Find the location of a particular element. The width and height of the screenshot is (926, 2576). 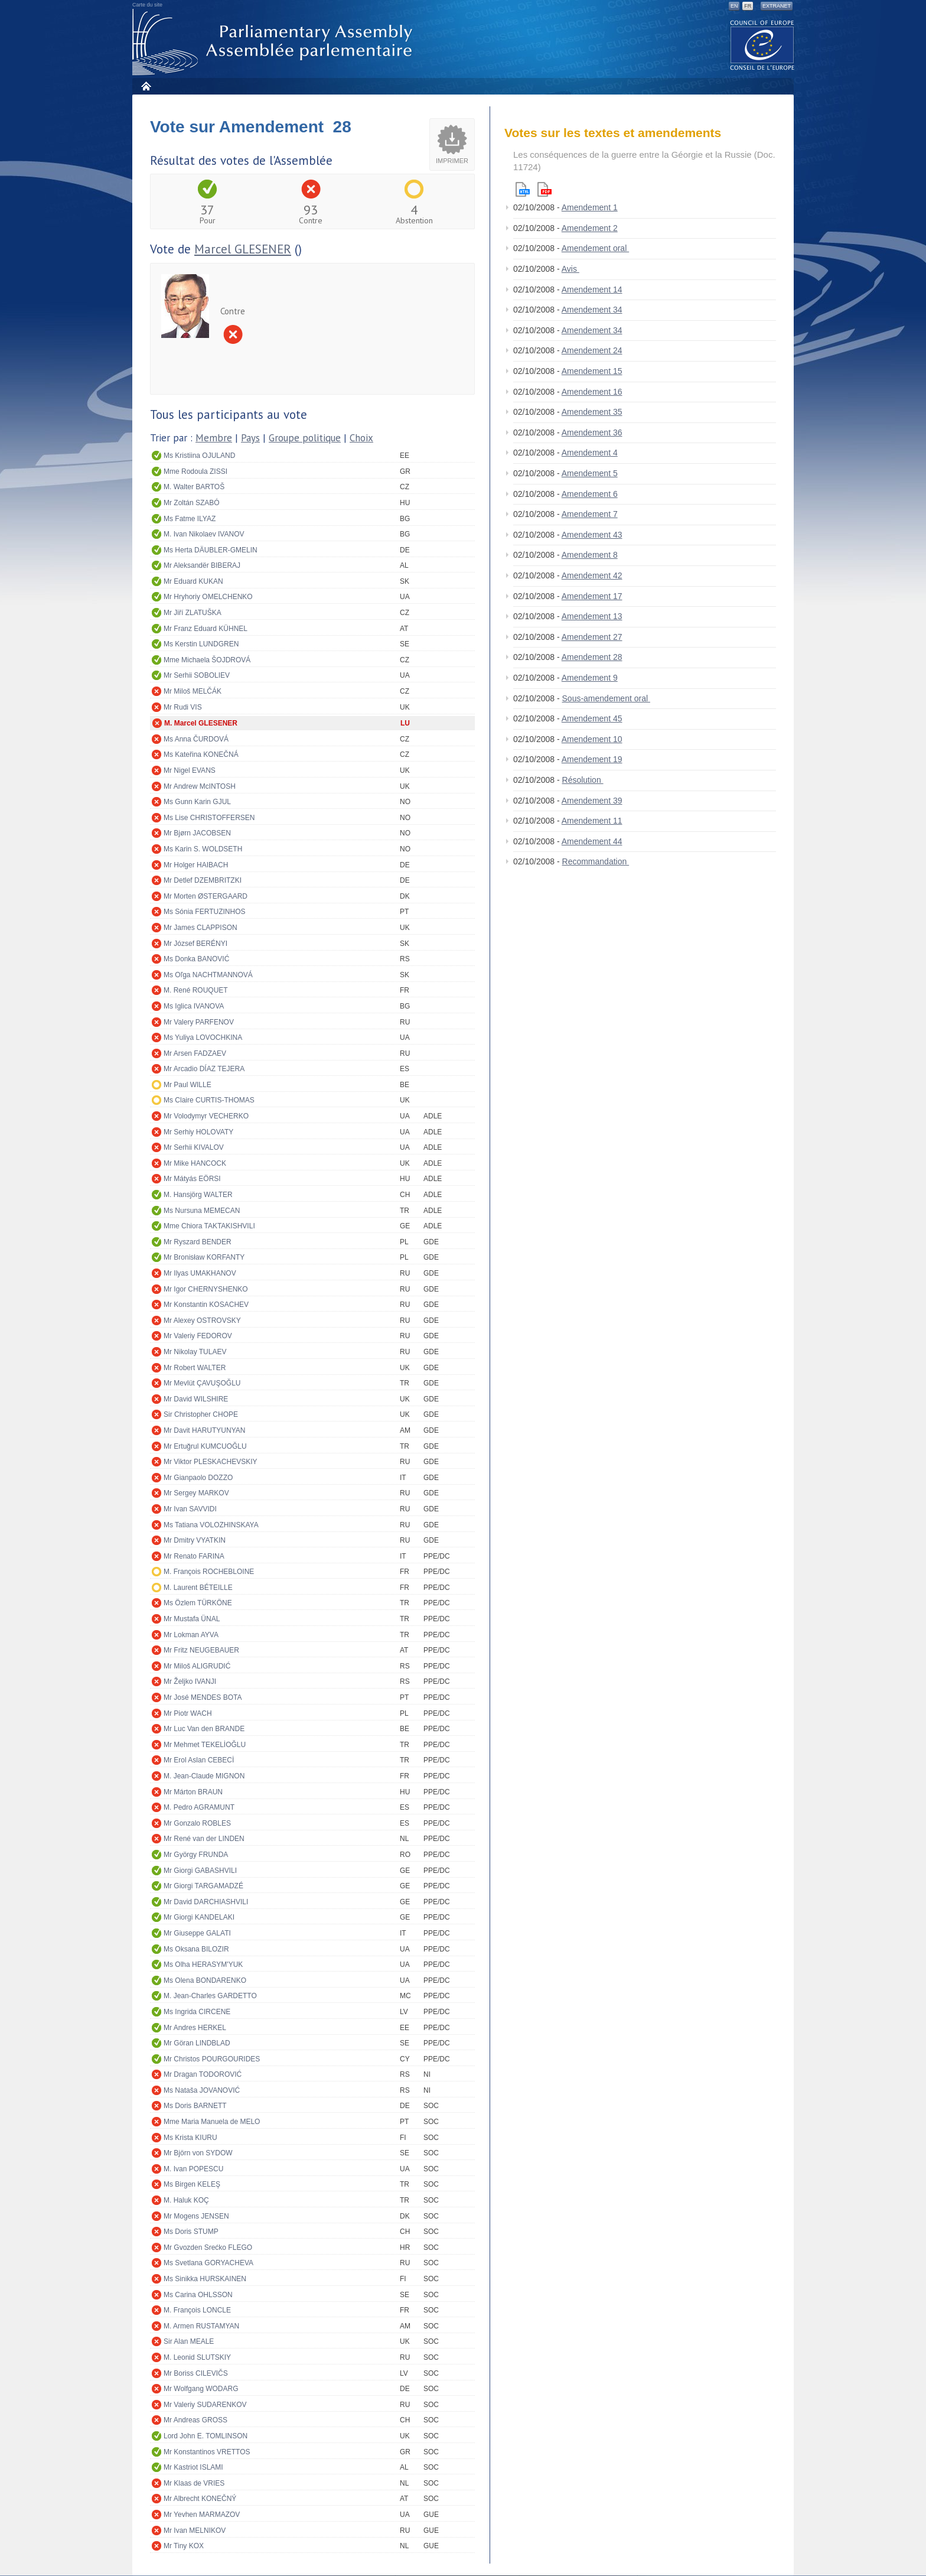

Mr Andreas GROSS is located at coordinates (195, 2420).